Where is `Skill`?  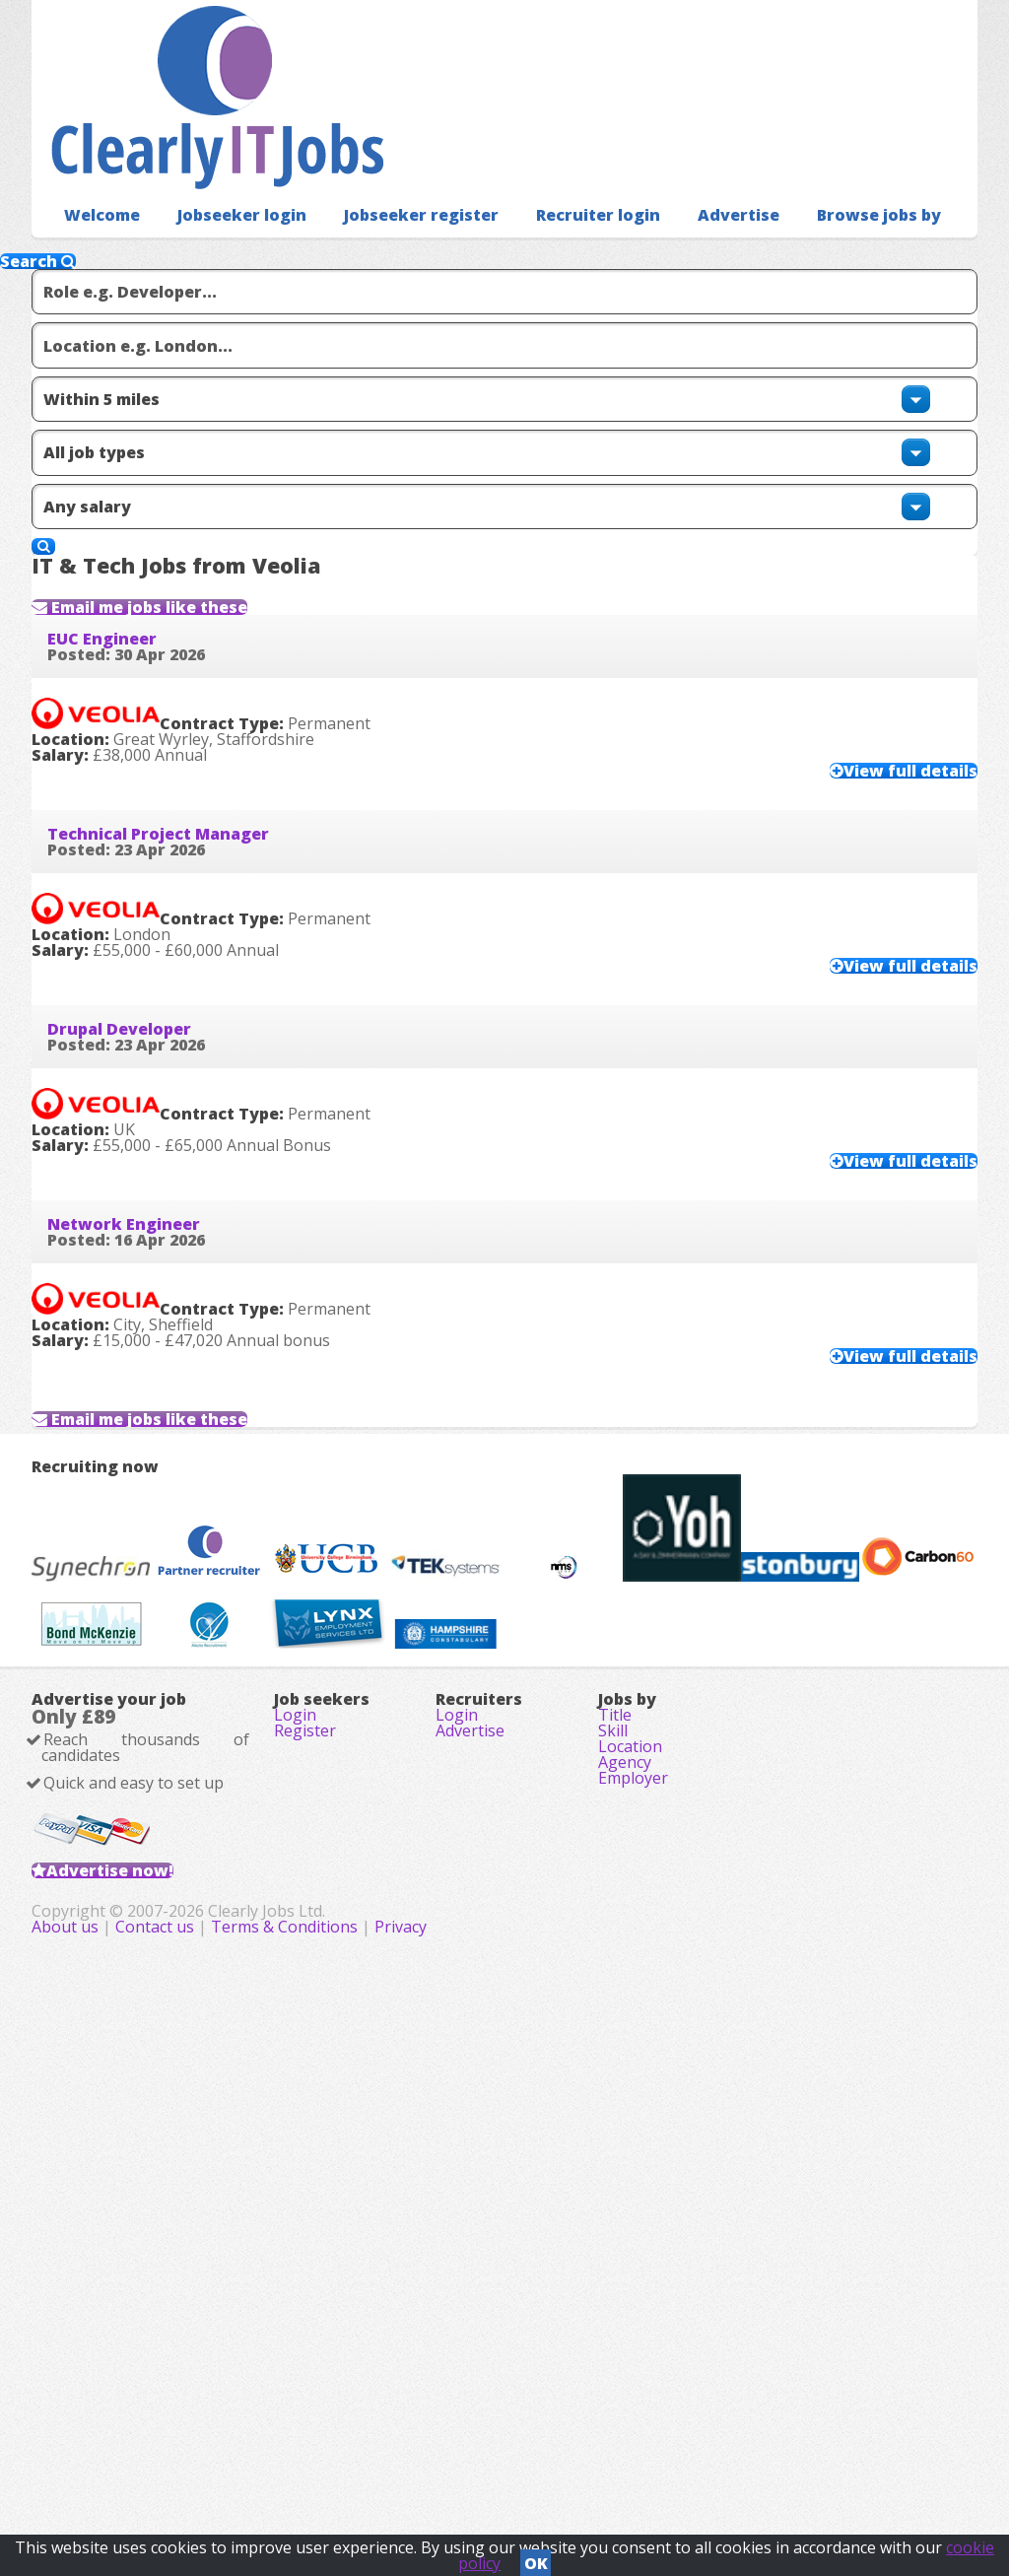
Skill is located at coordinates (613, 2165).